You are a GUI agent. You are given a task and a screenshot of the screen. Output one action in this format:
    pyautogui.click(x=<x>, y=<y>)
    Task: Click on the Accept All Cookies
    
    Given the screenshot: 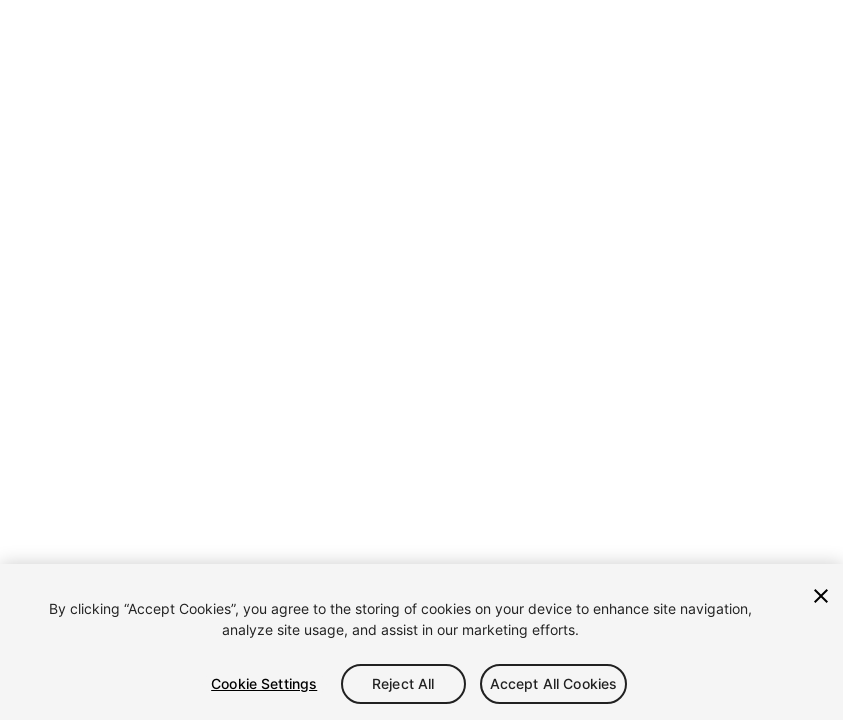 What is the action you would take?
    pyautogui.click(x=554, y=683)
    